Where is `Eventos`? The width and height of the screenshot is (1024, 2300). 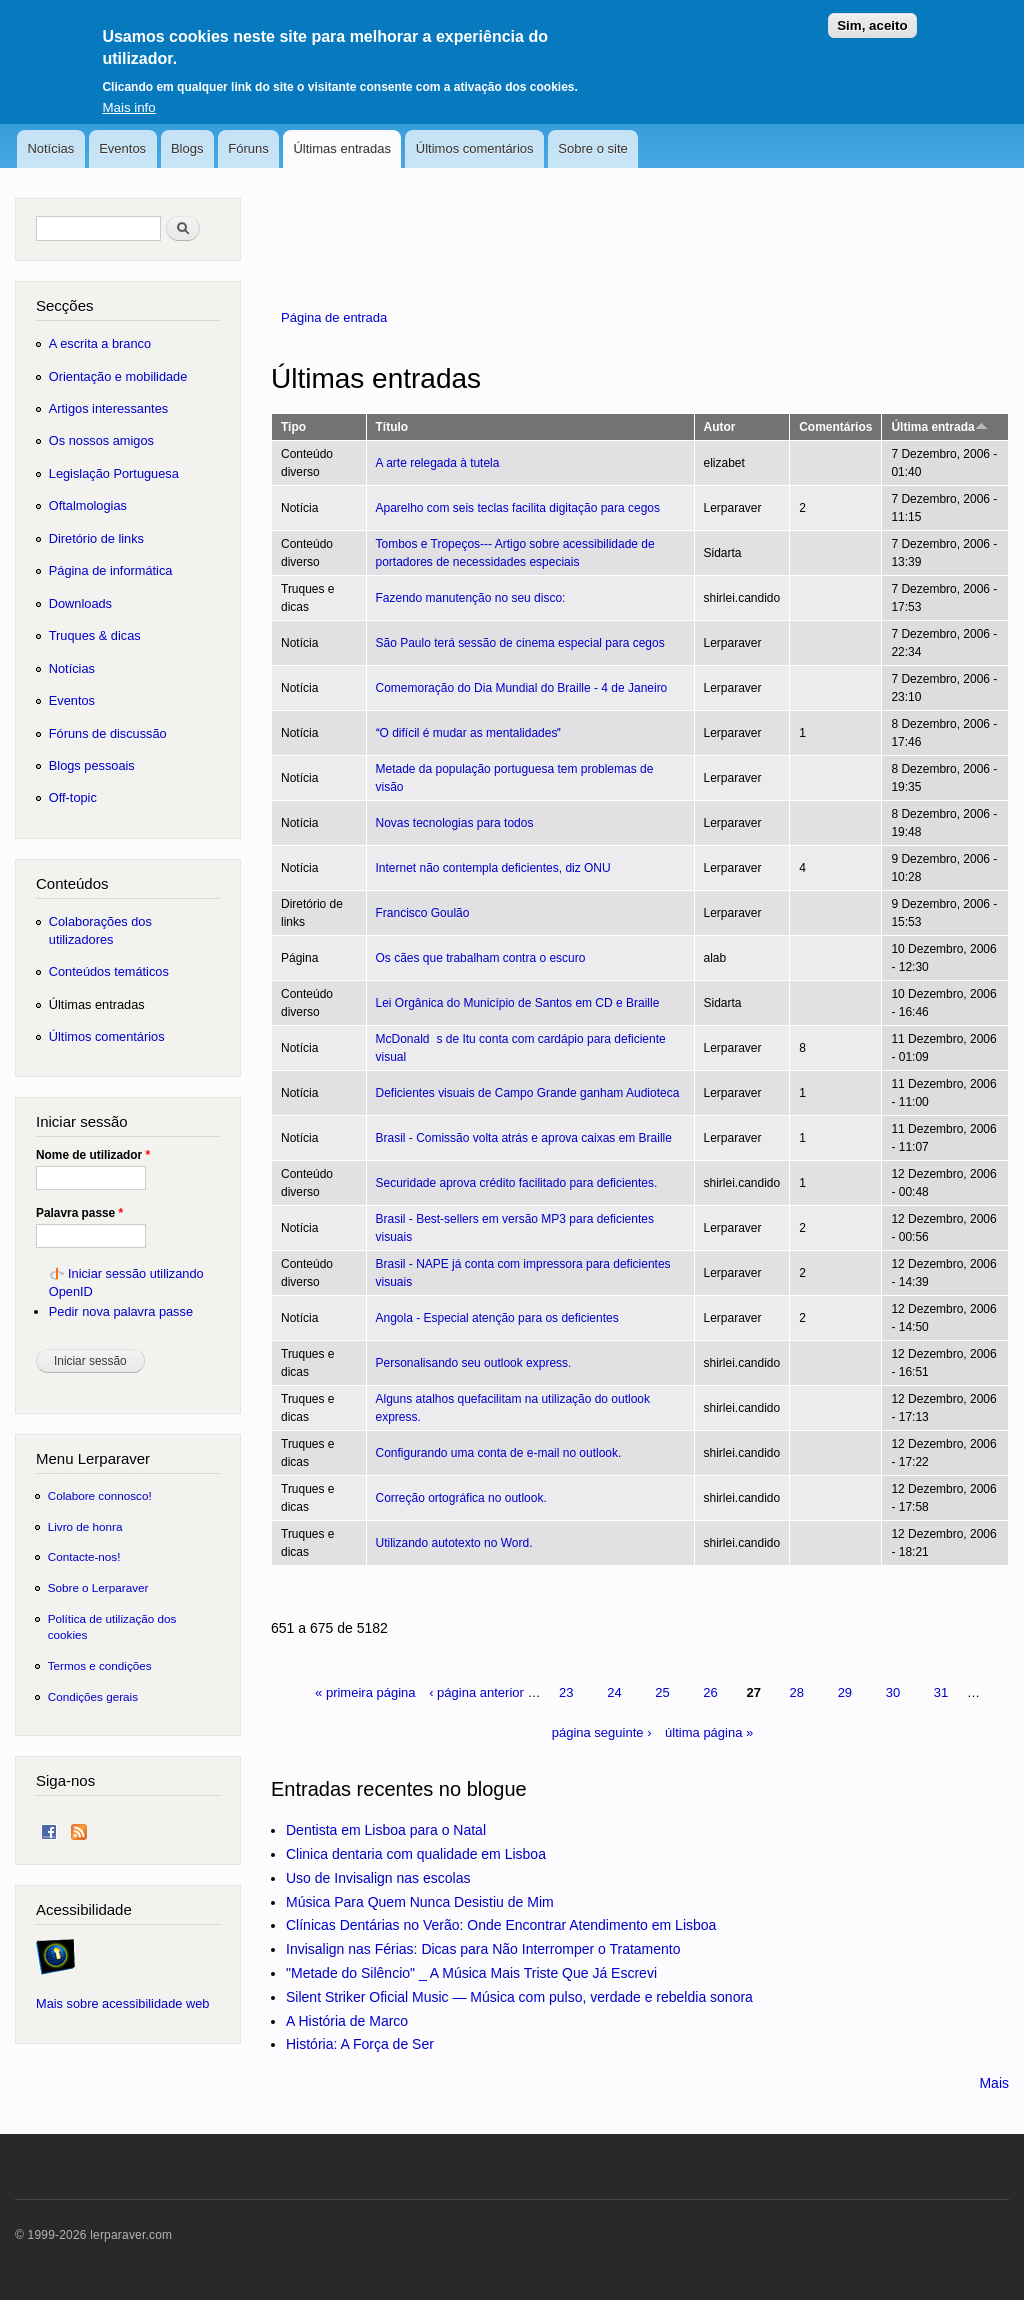 Eventos is located at coordinates (122, 148).